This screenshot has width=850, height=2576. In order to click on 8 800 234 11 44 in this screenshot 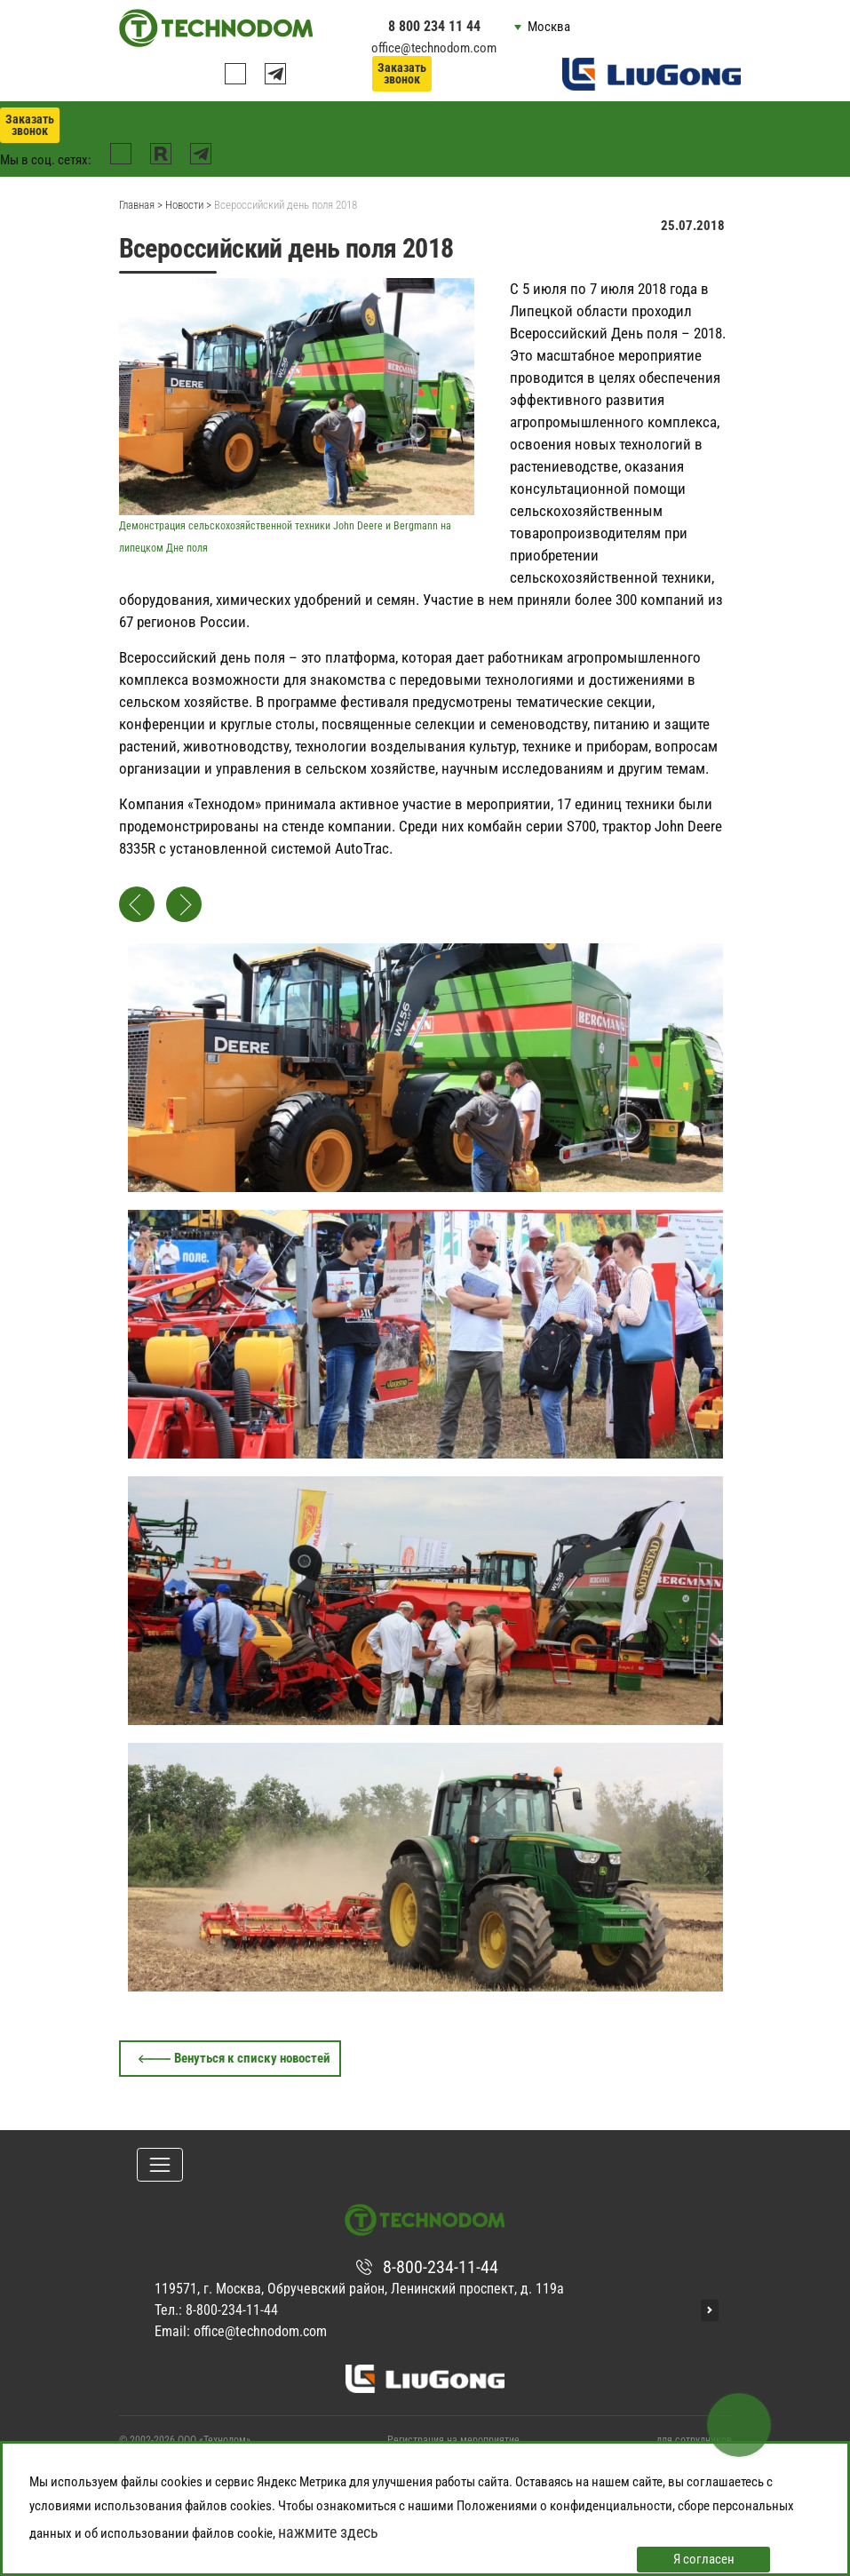, I will do `click(434, 26)`.